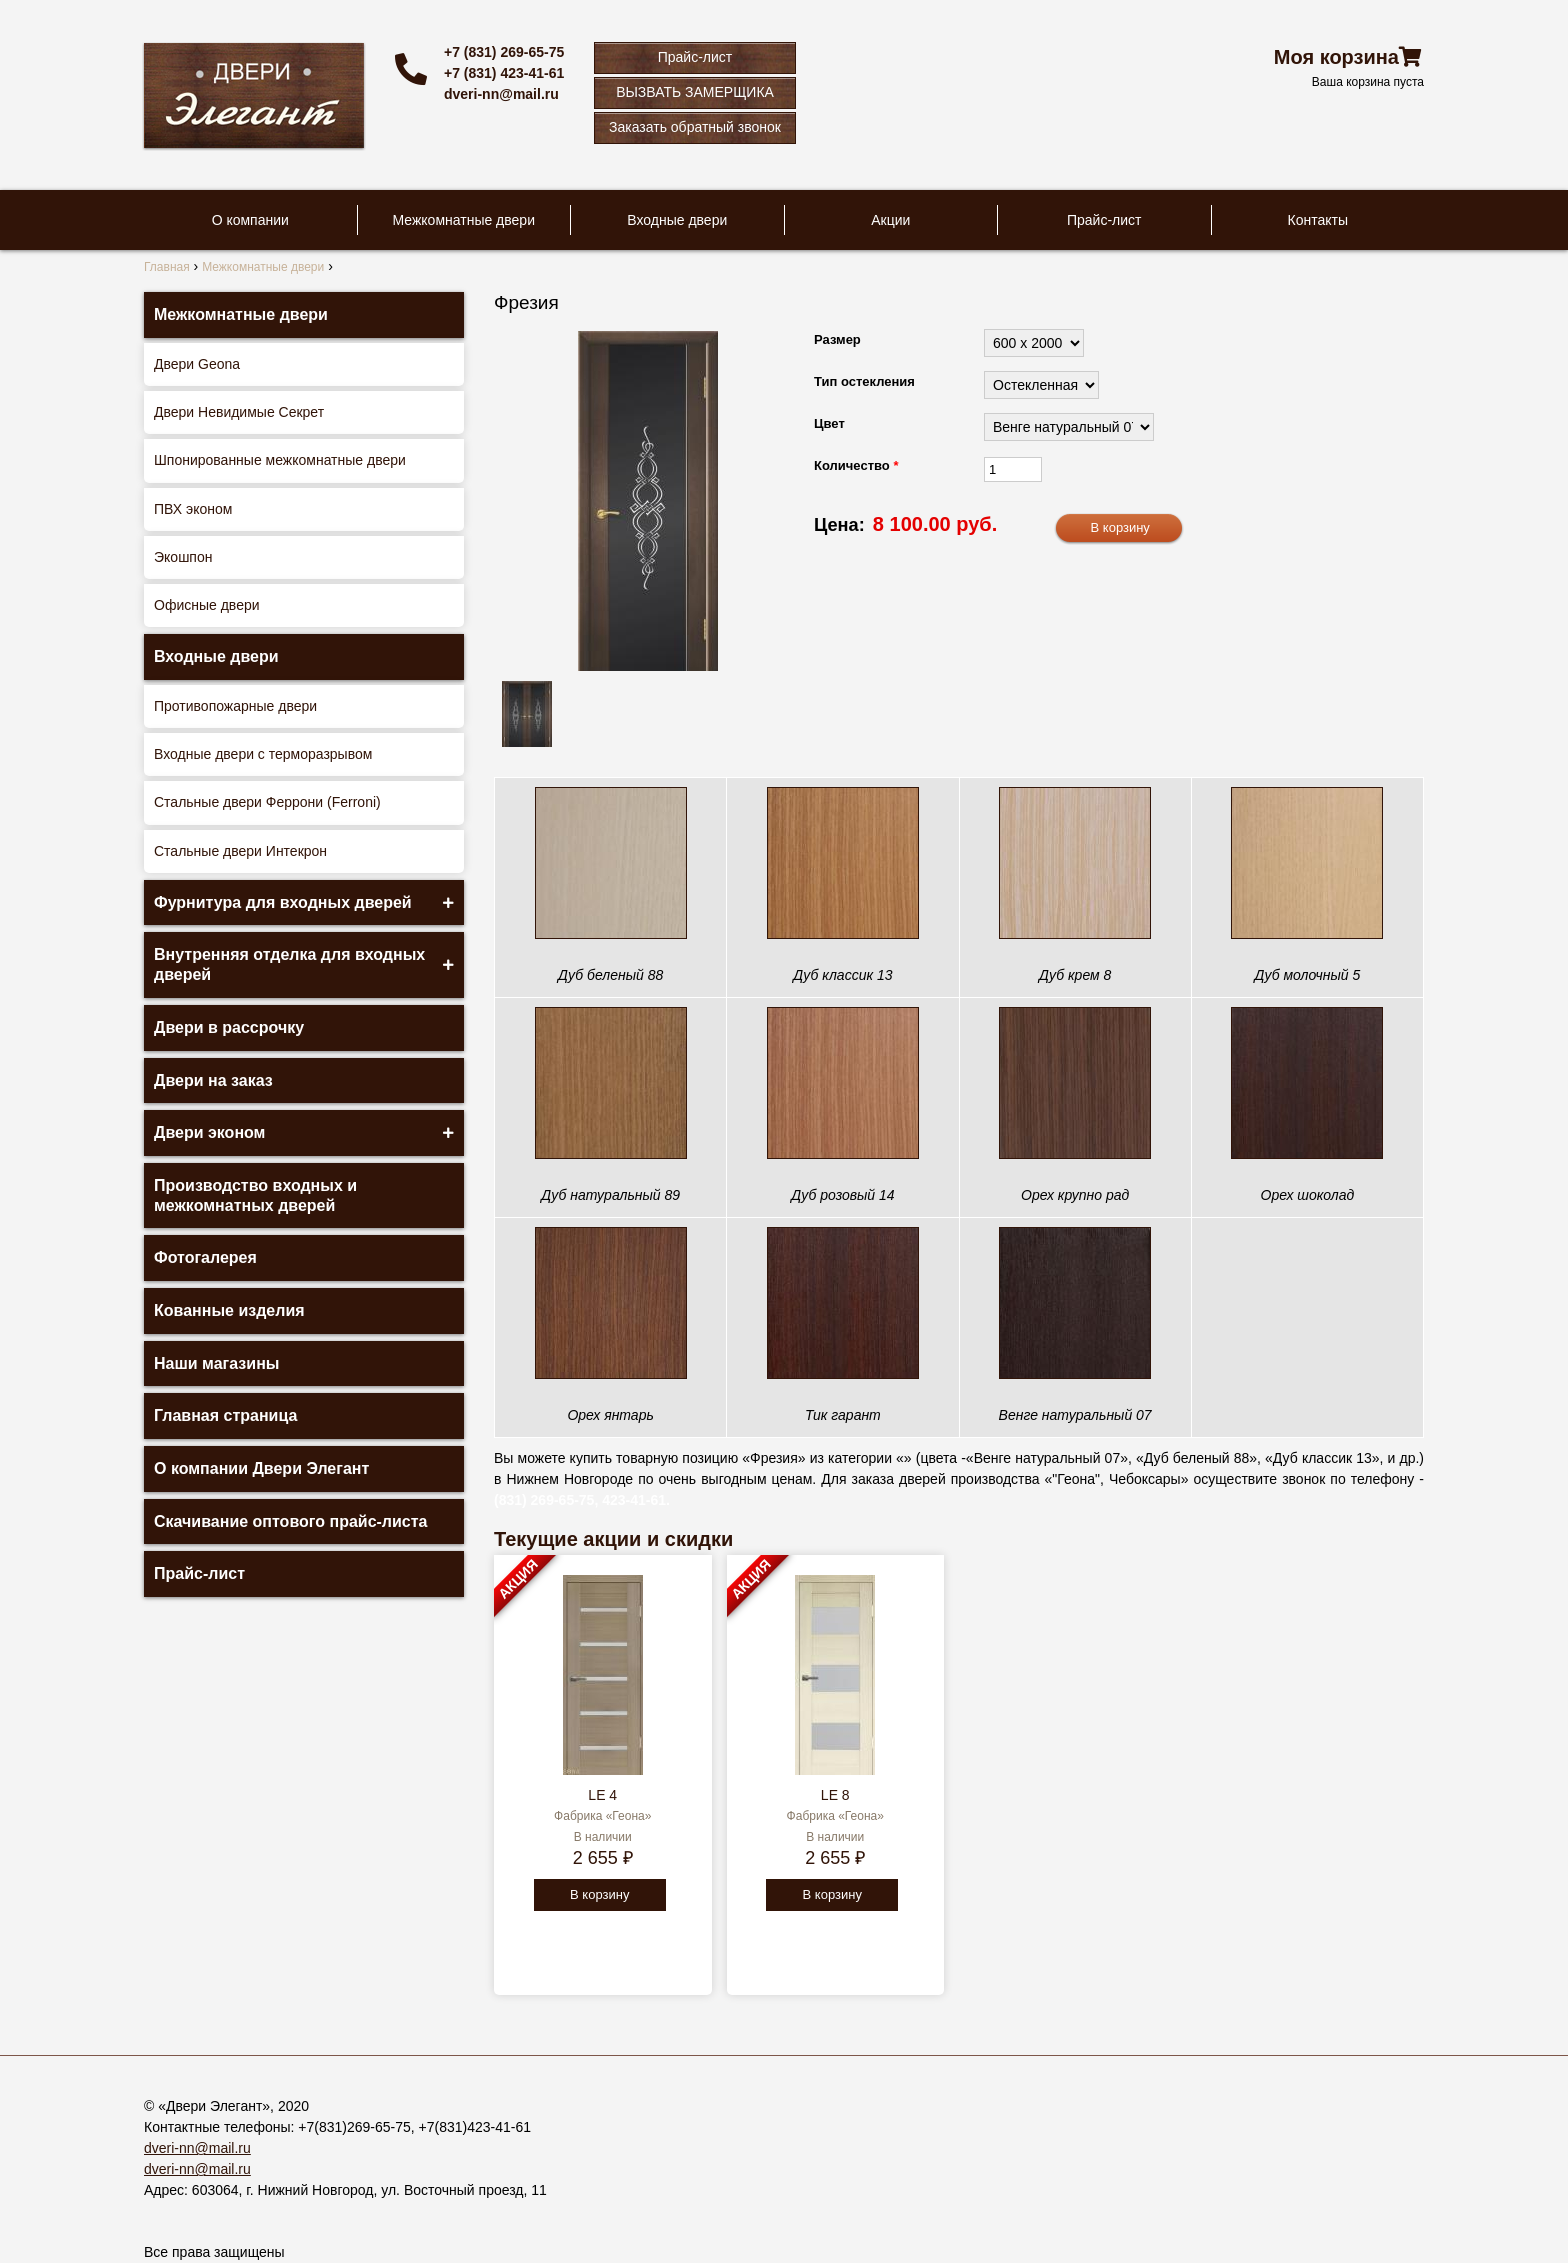 The height and width of the screenshot is (2263, 1568). I want to click on LE 8, so click(835, 1795).